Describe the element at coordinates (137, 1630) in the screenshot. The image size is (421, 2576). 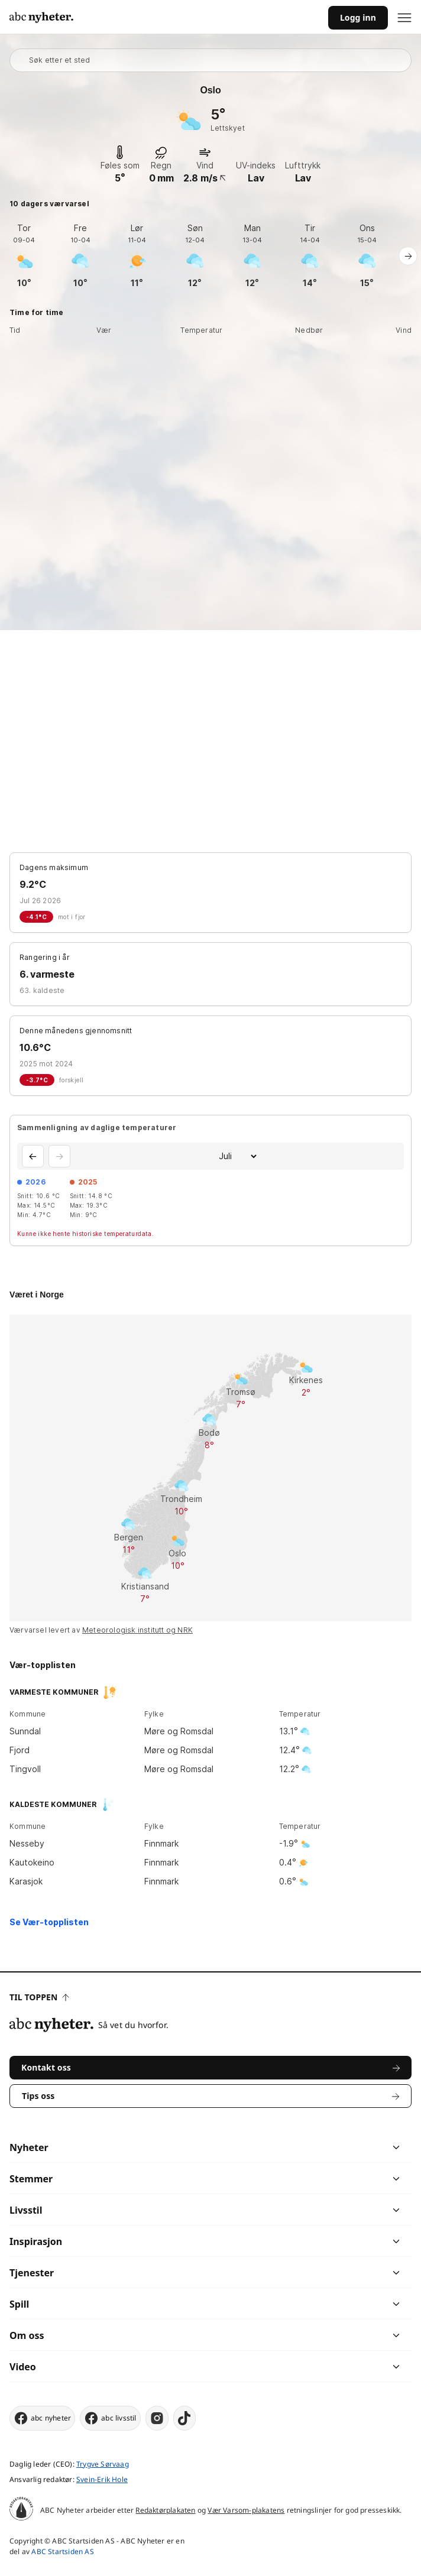
I see `Meteorologisk institutt og NRK` at that location.